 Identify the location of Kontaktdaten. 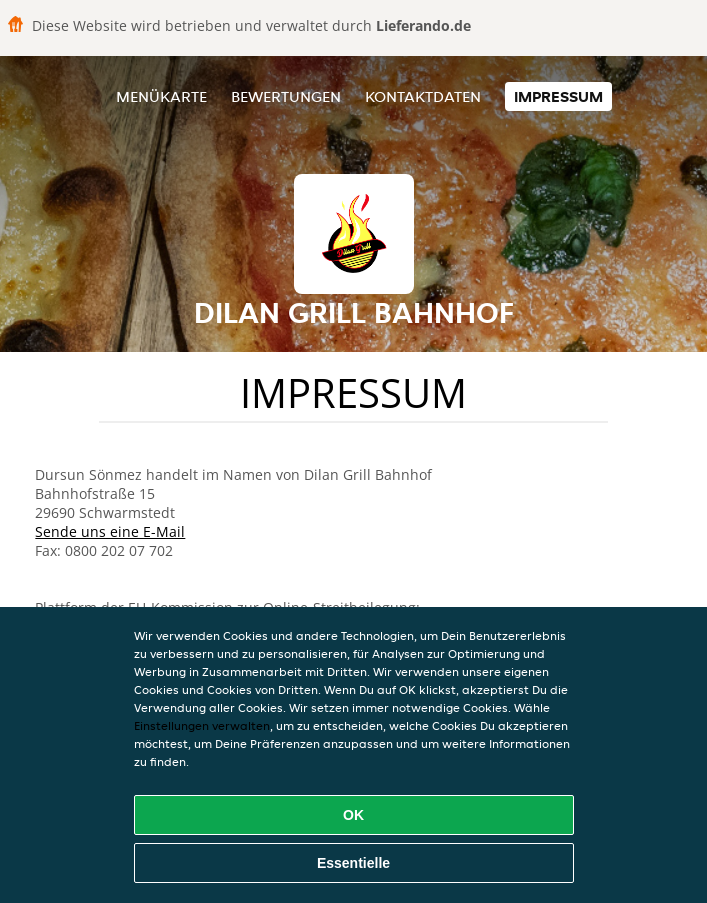
(423, 96).